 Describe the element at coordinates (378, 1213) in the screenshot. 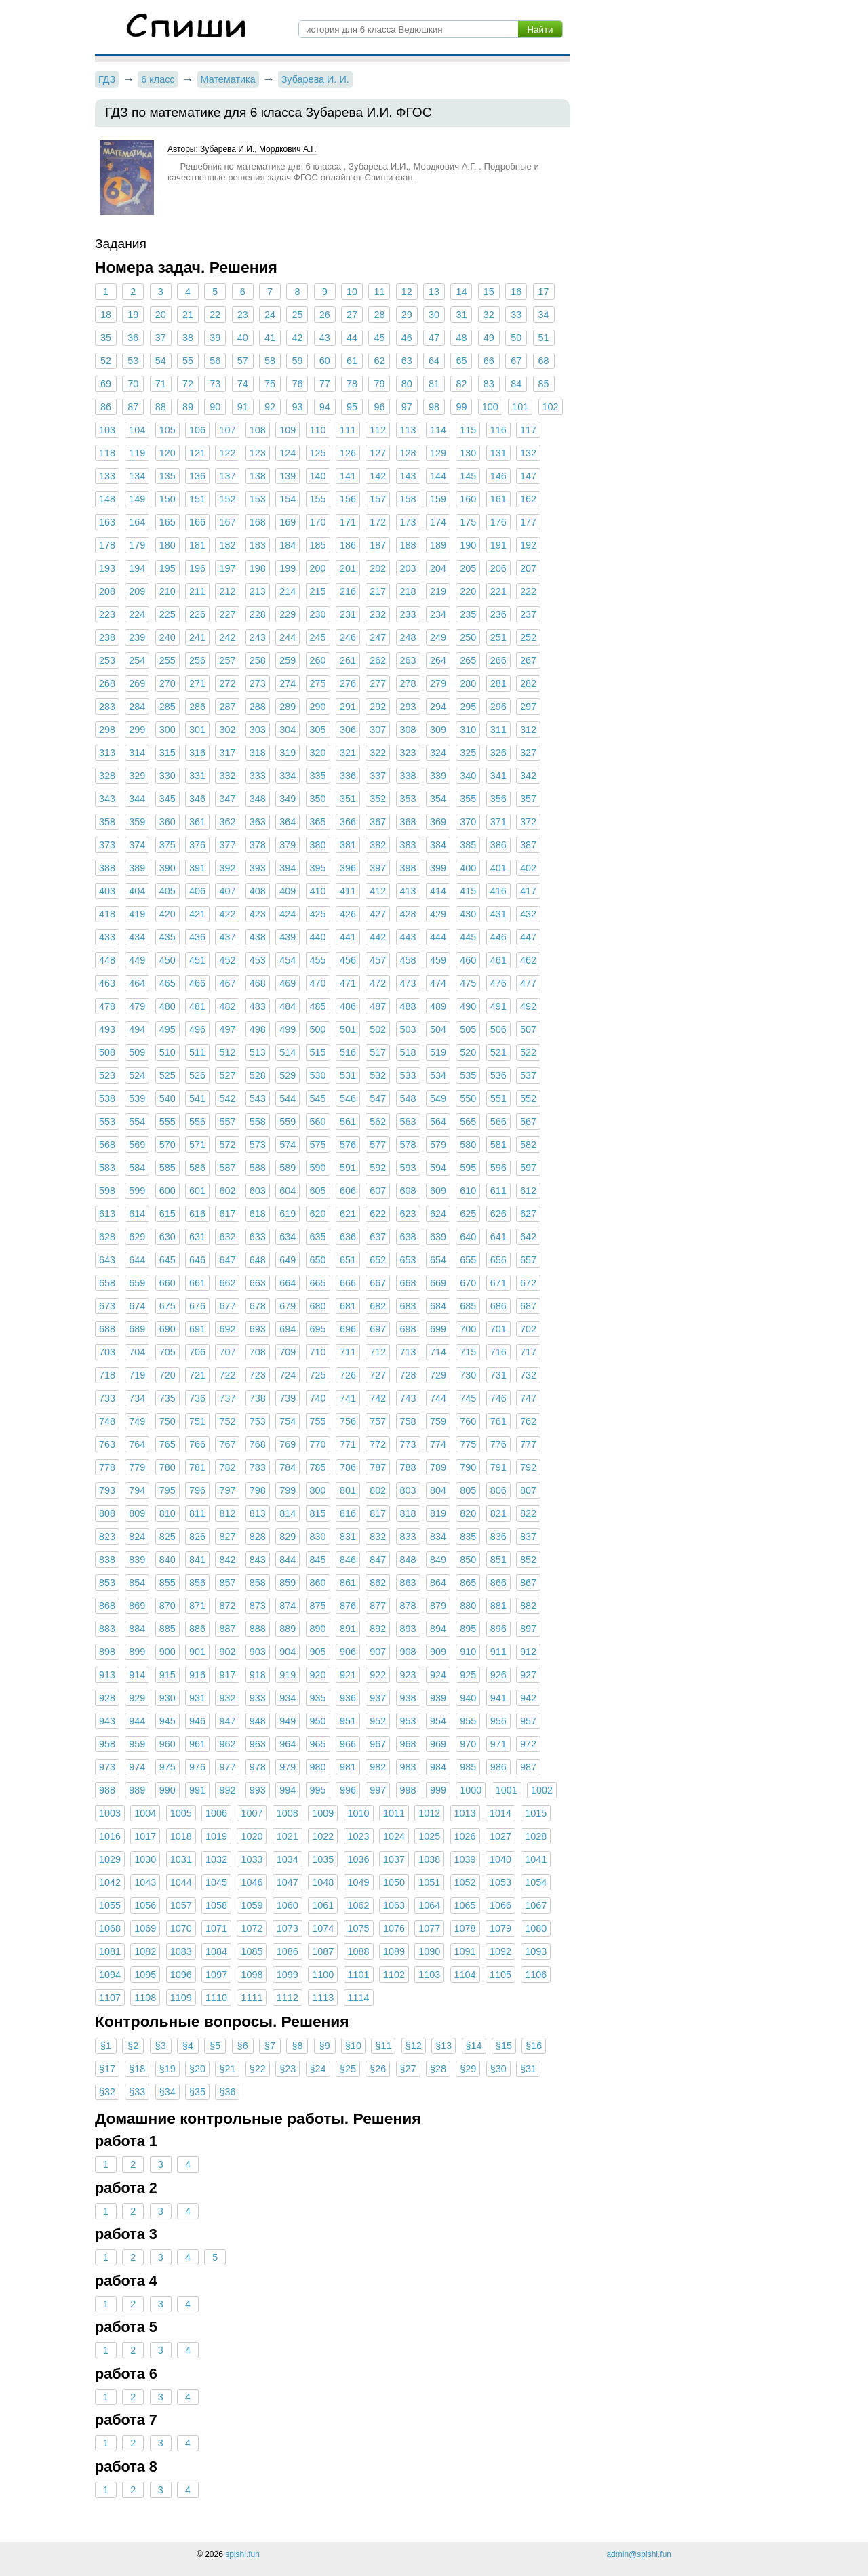

I see `622` at that location.